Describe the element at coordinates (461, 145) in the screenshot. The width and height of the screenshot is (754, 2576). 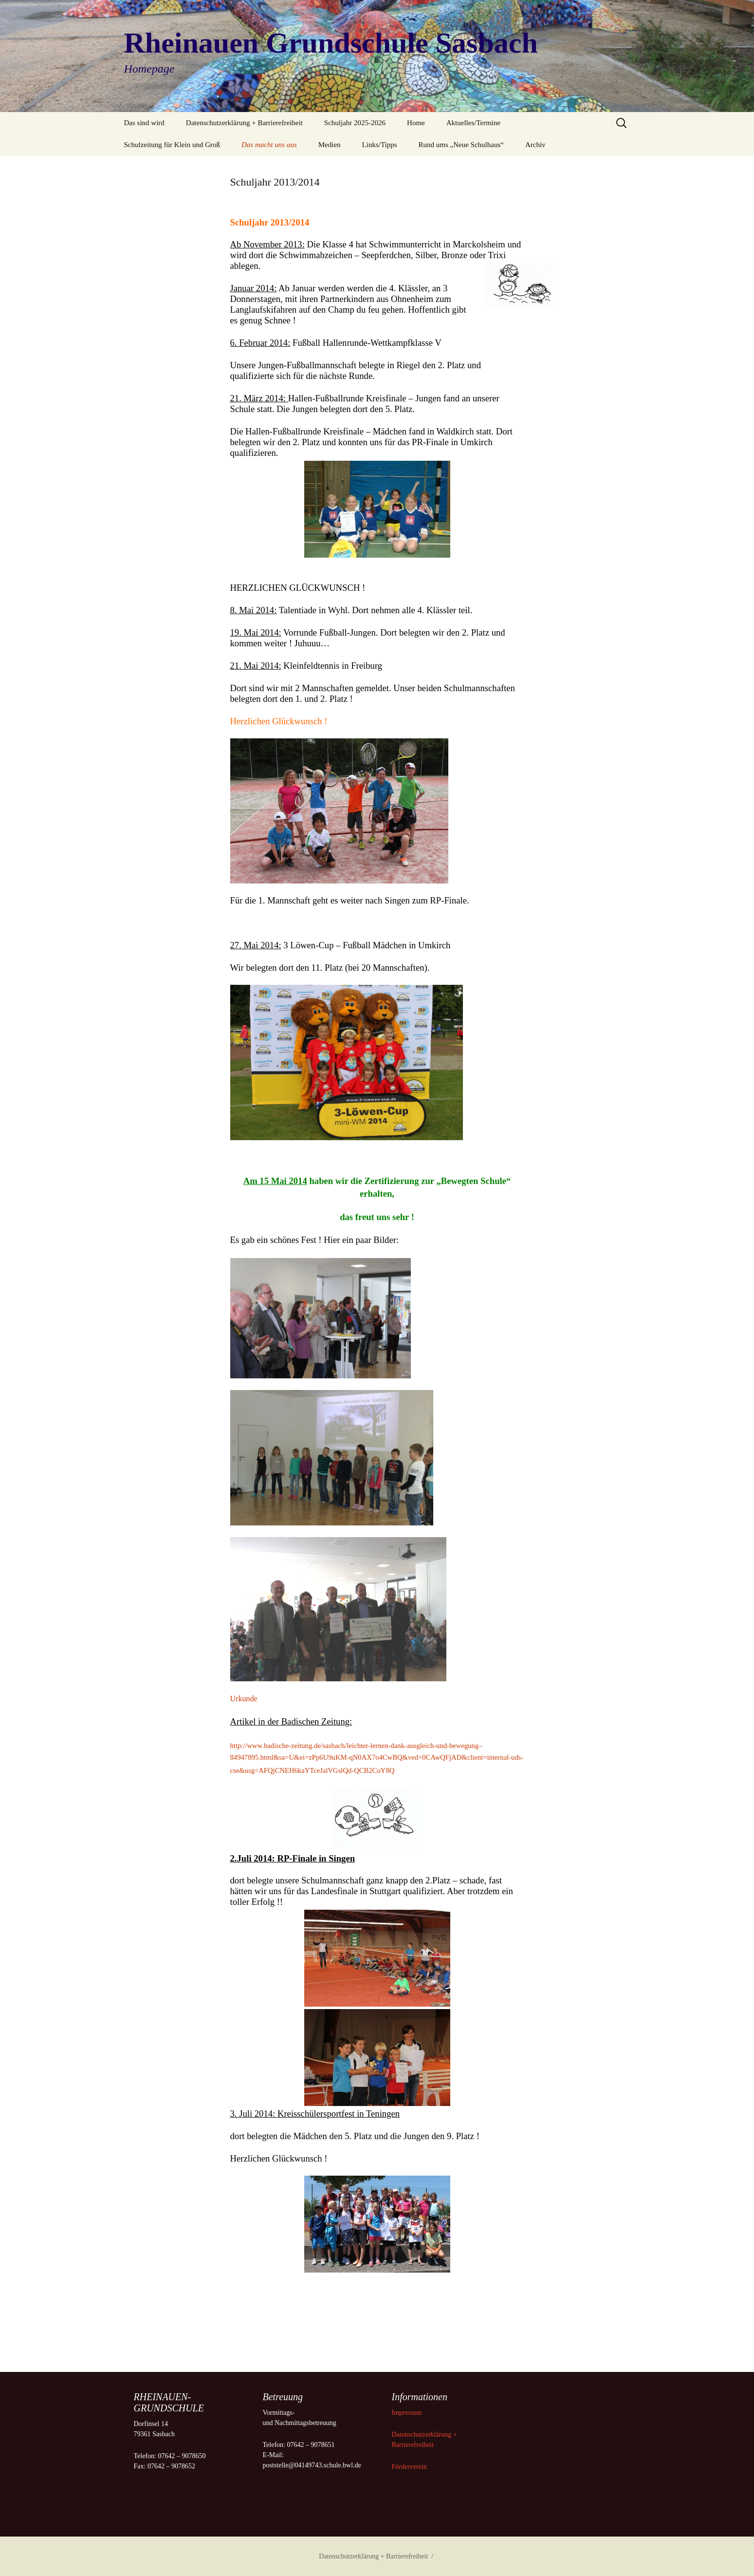
I see `Rund ums „Neue Schulhaus“` at that location.